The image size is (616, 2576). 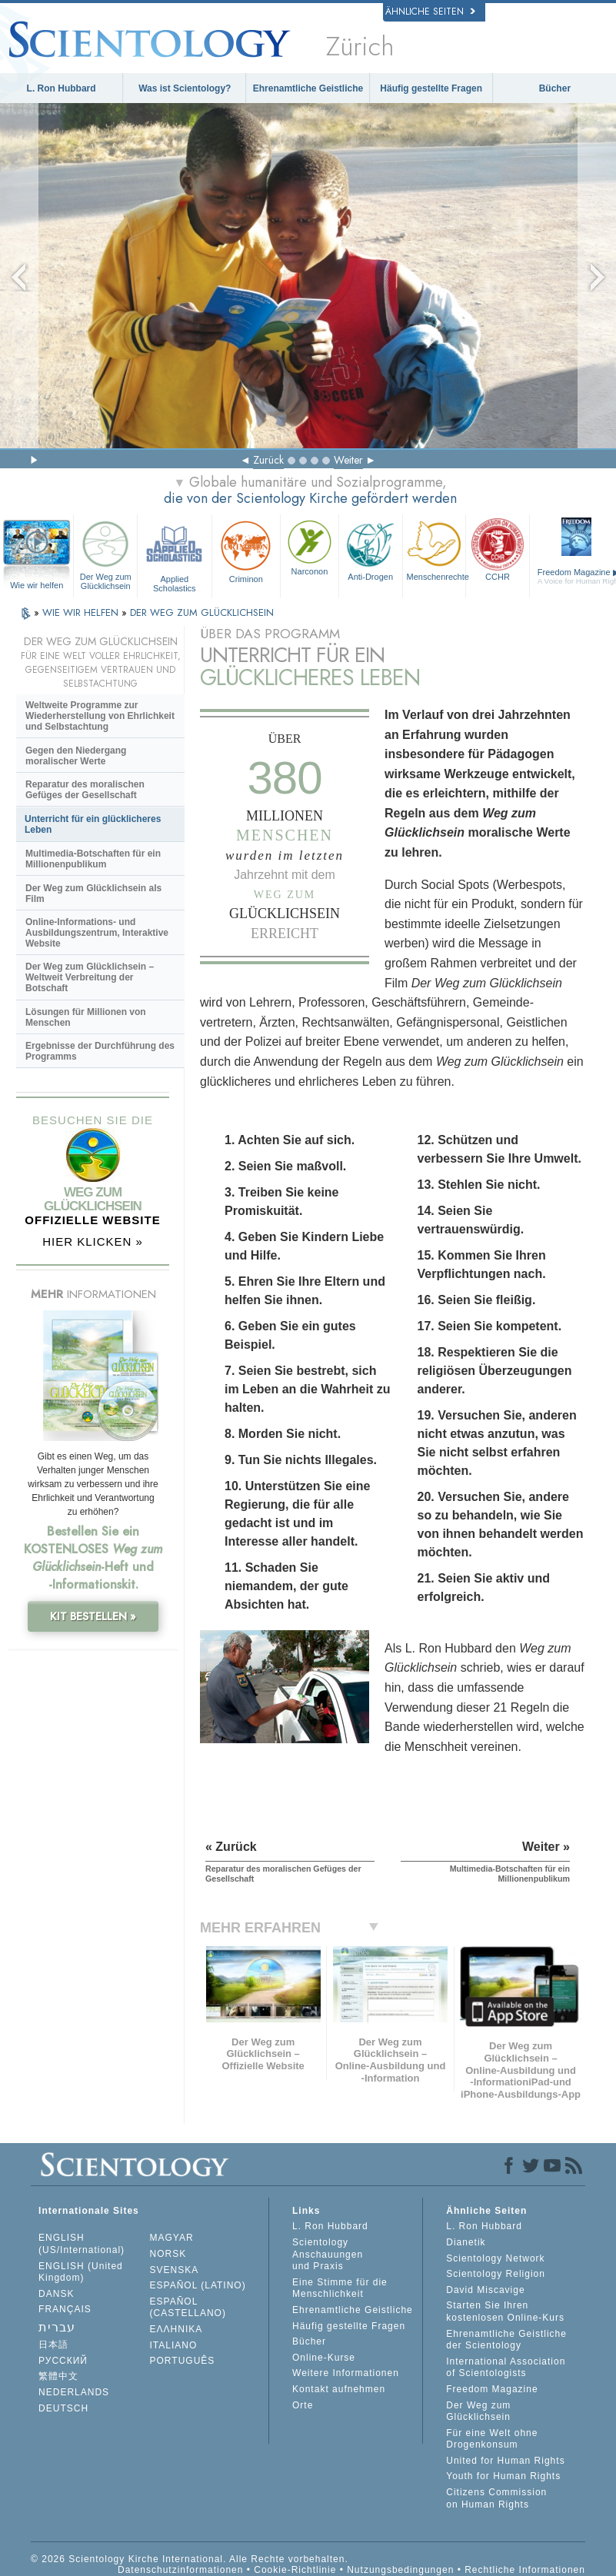 I want to click on Criminon, so click(x=246, y=550).